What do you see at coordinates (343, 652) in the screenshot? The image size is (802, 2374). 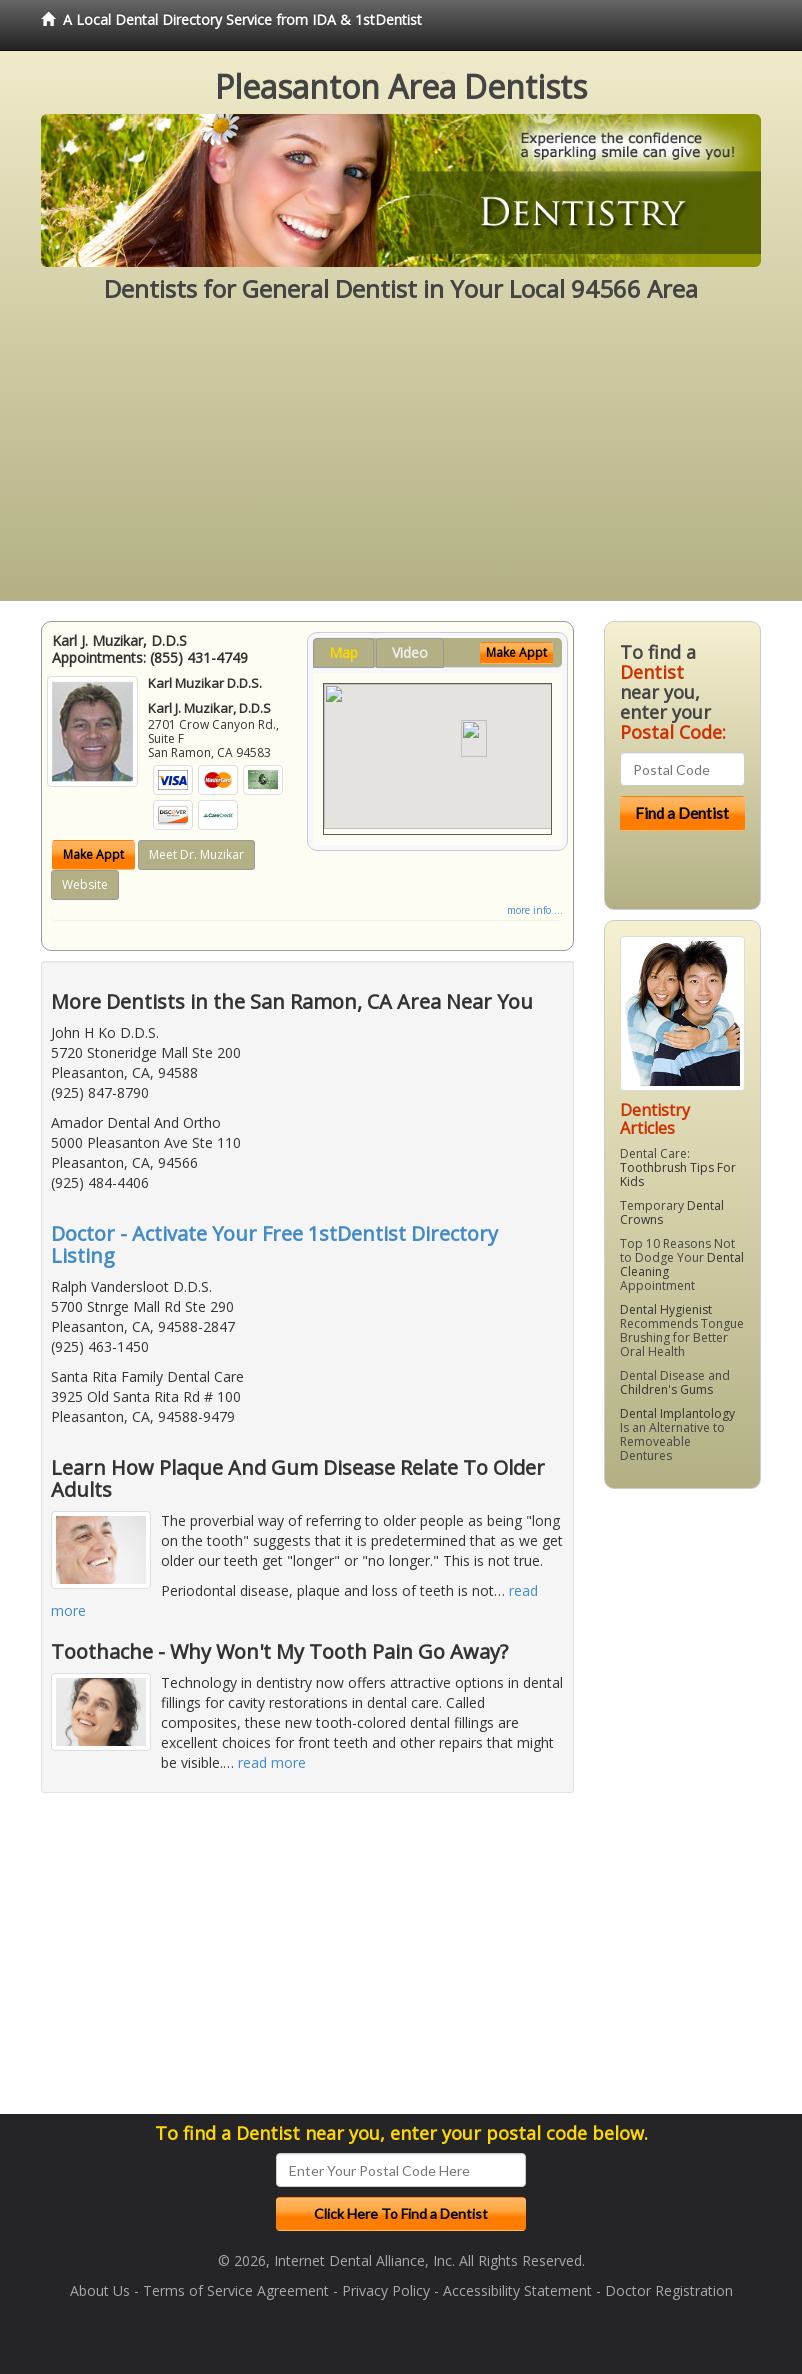 I see `Map` at bounding box center [343, 652].